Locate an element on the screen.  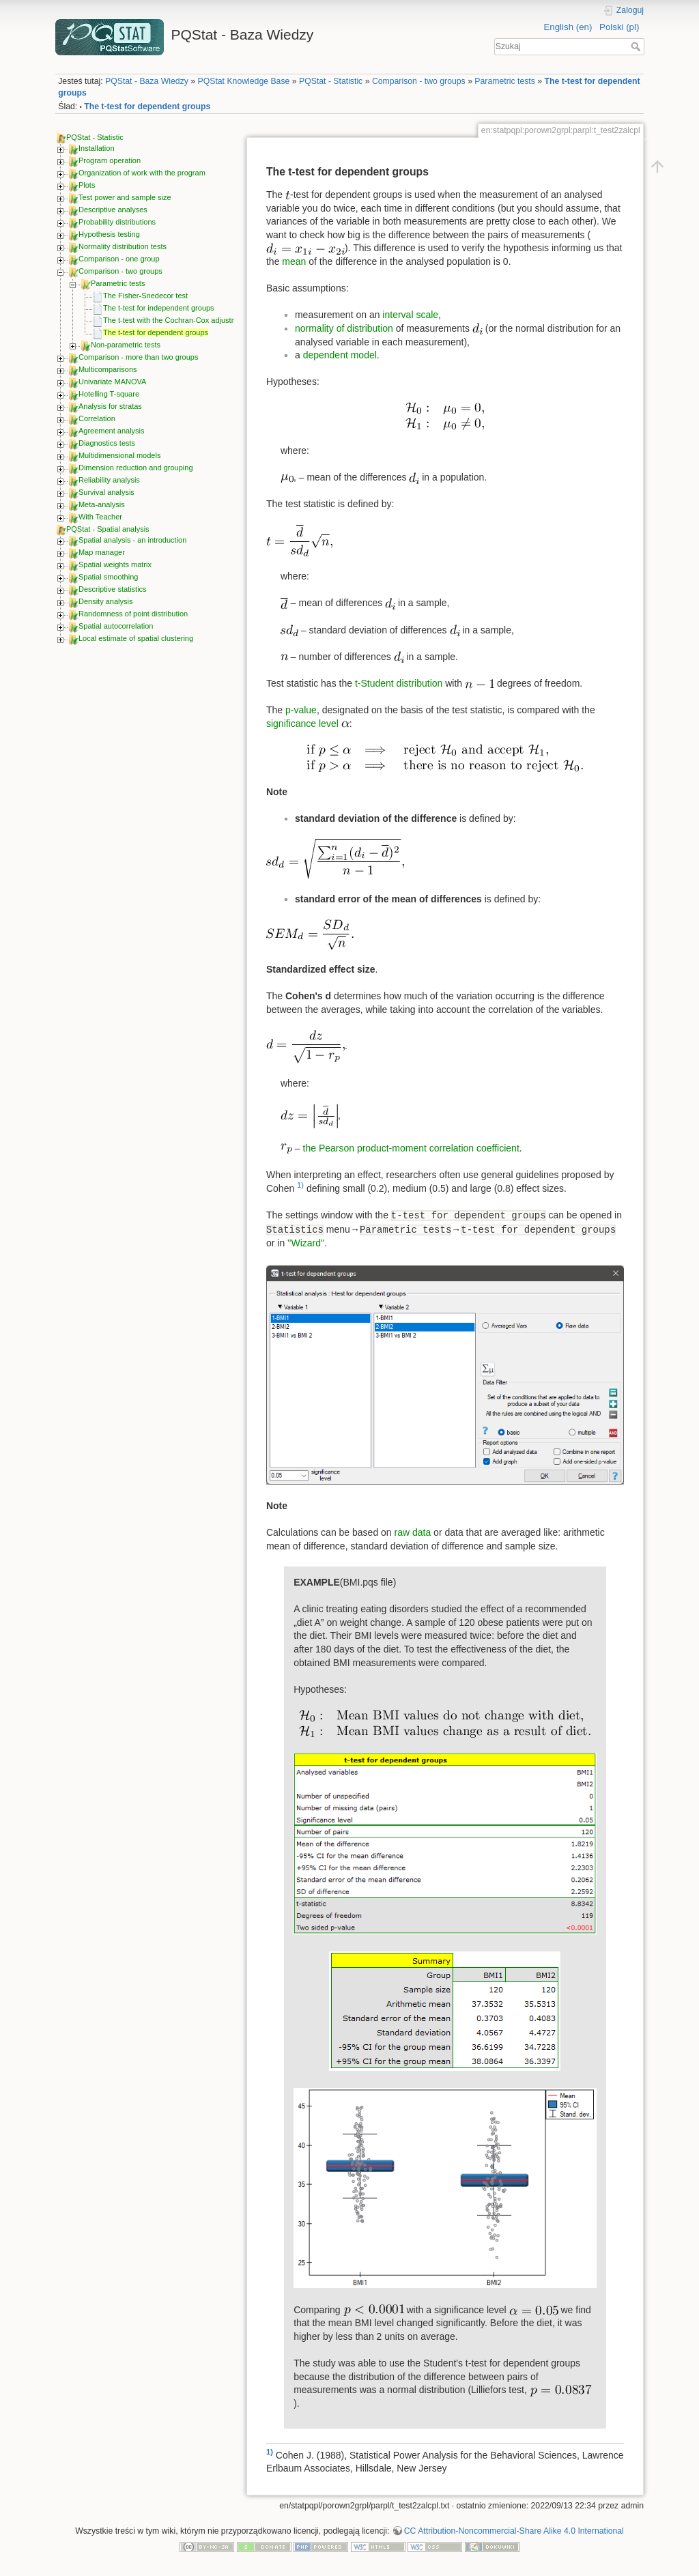
Survival analysis is located at coordinates (106, 492).